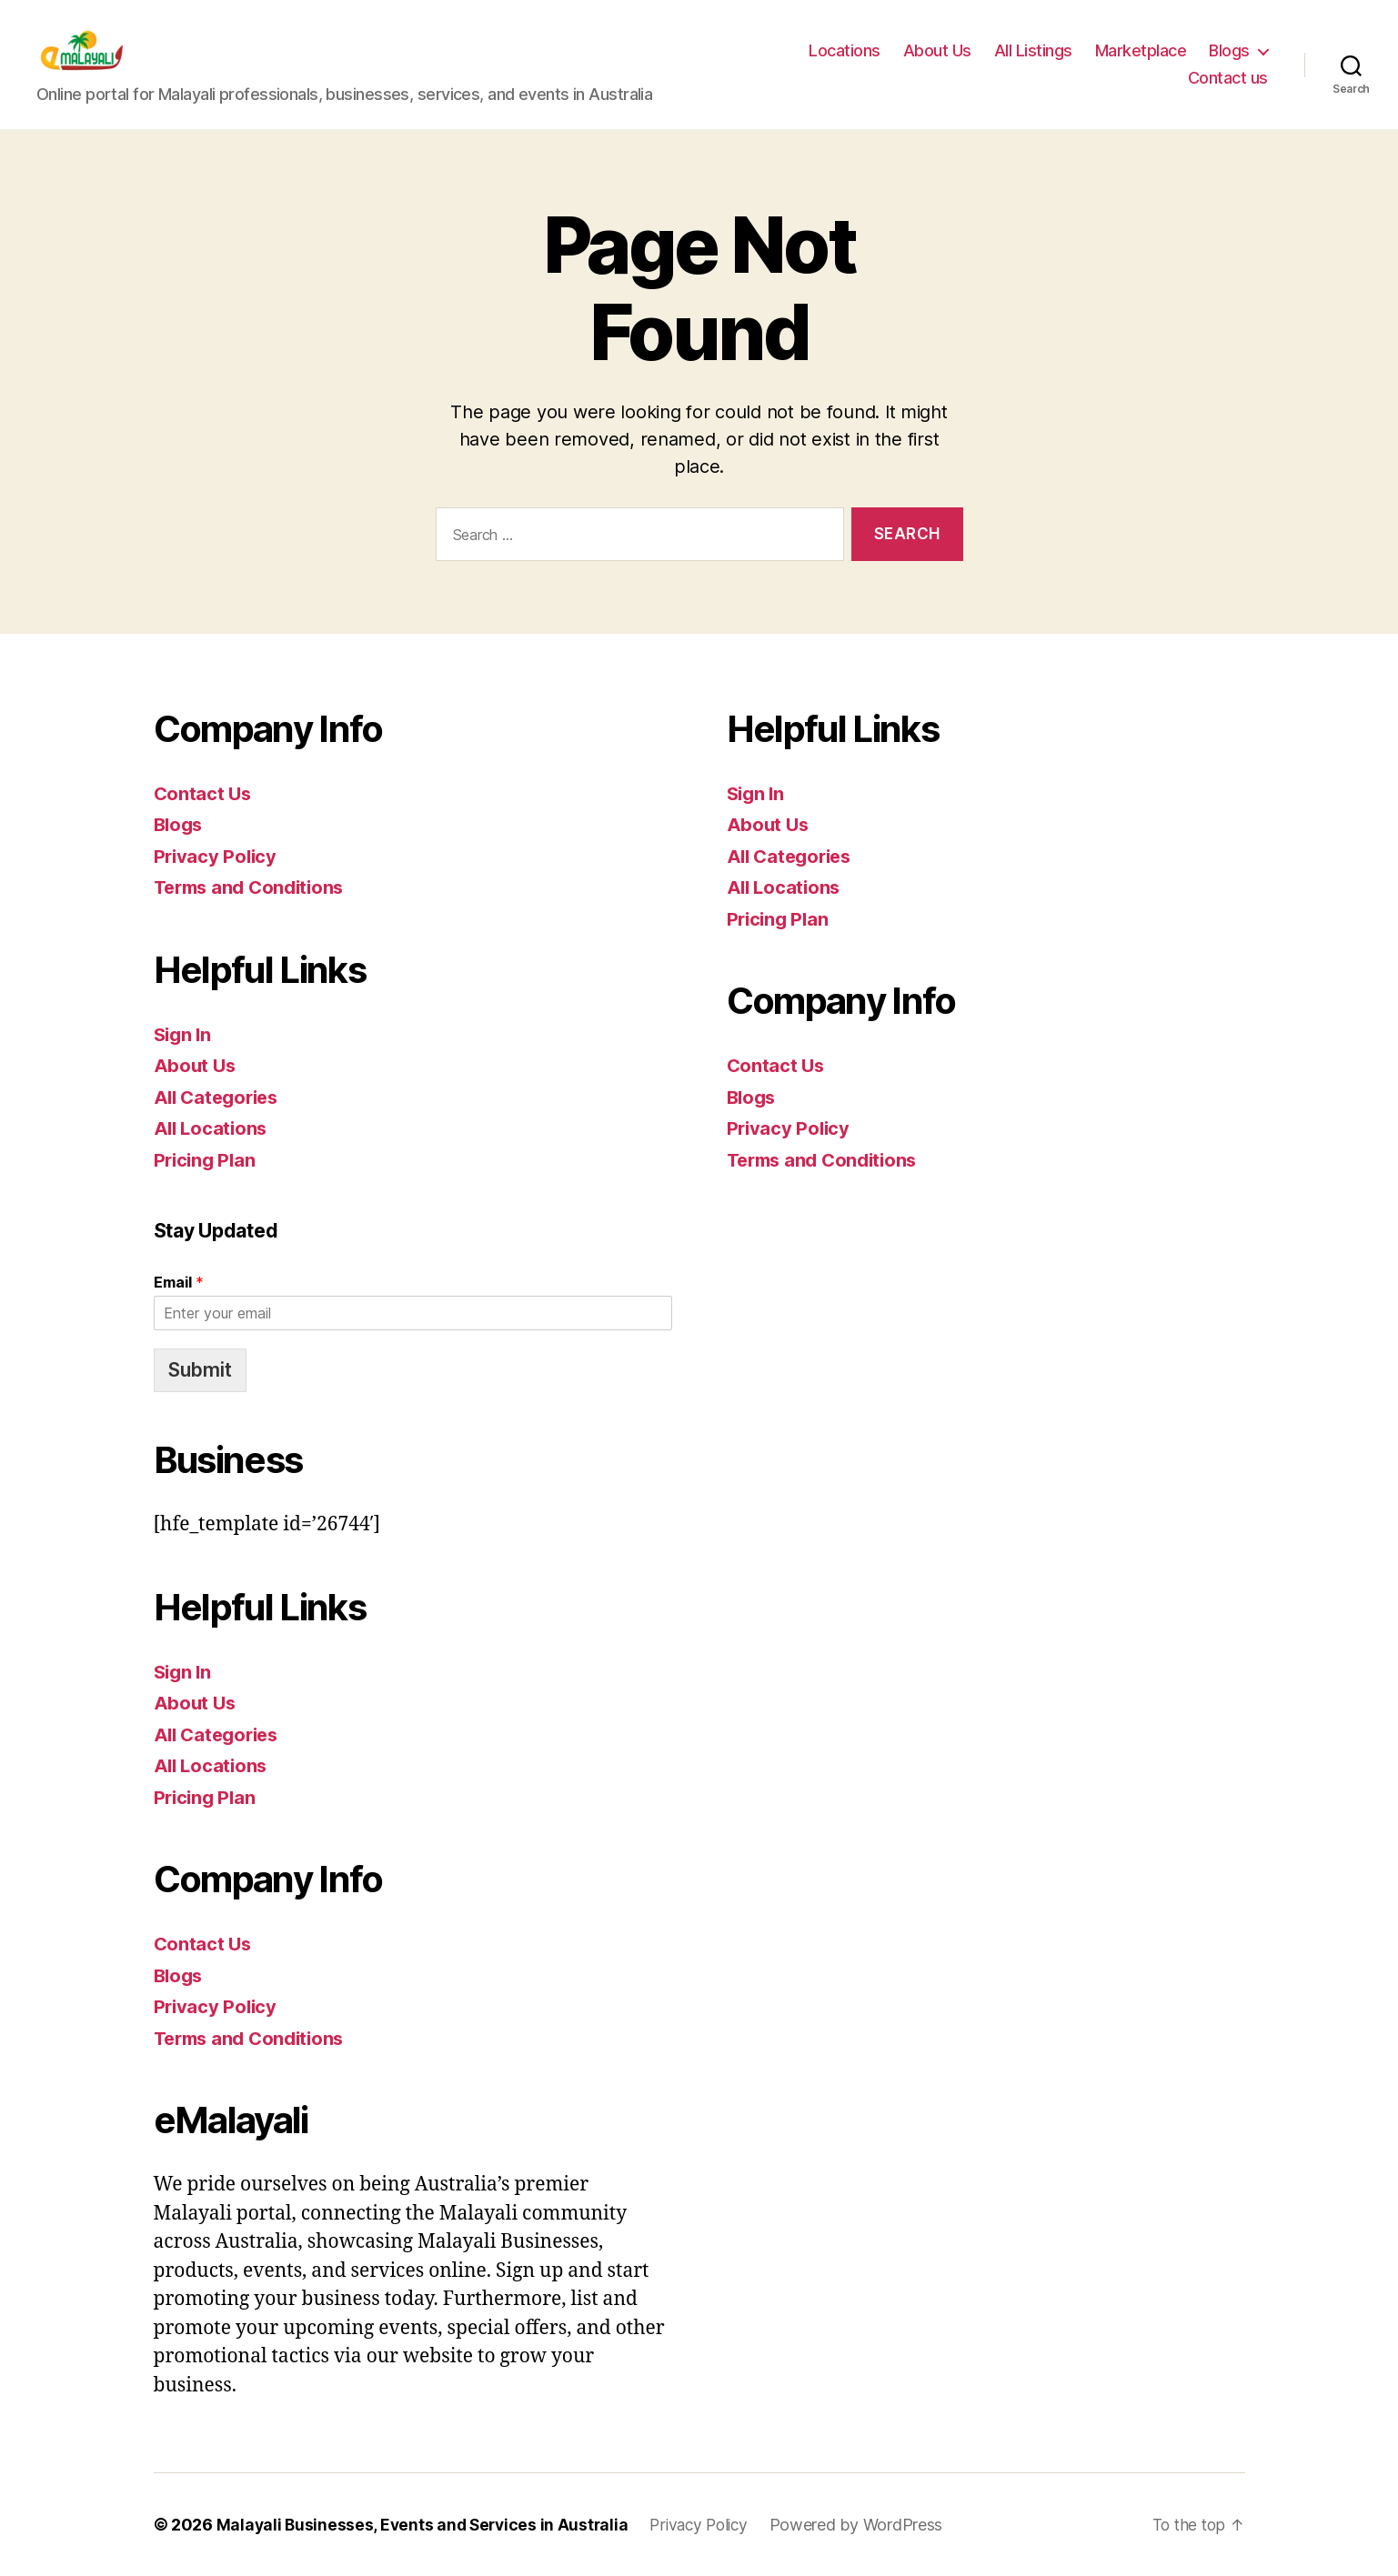  What do you see at coordinates (1033, 50) in the screenshot?
I see `All Listings` at bounding box center [1033, 50].